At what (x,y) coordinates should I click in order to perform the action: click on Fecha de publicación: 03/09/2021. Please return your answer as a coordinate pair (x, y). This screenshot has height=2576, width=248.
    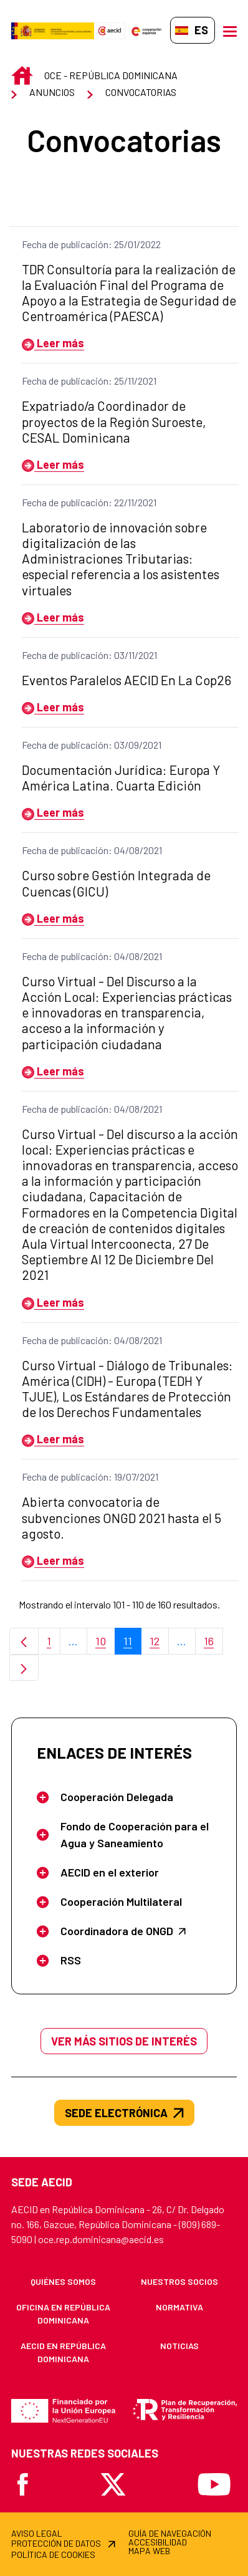
    Looking at the image, I should click on (91, 745).